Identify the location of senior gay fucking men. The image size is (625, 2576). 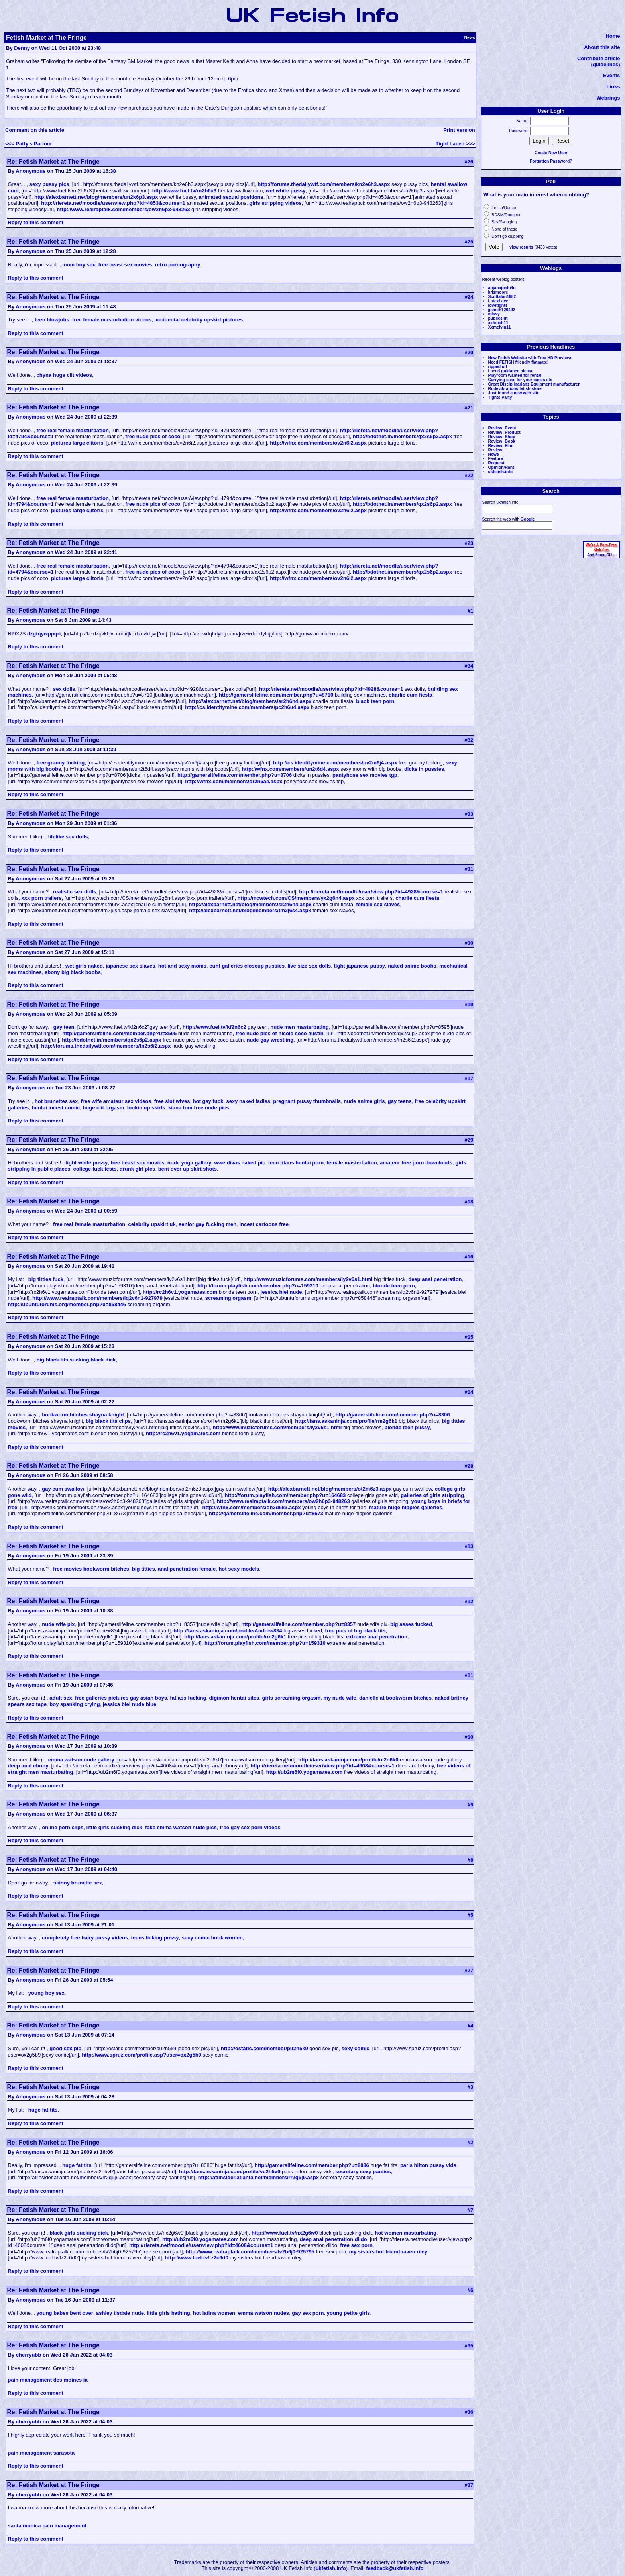
(207, 1224).